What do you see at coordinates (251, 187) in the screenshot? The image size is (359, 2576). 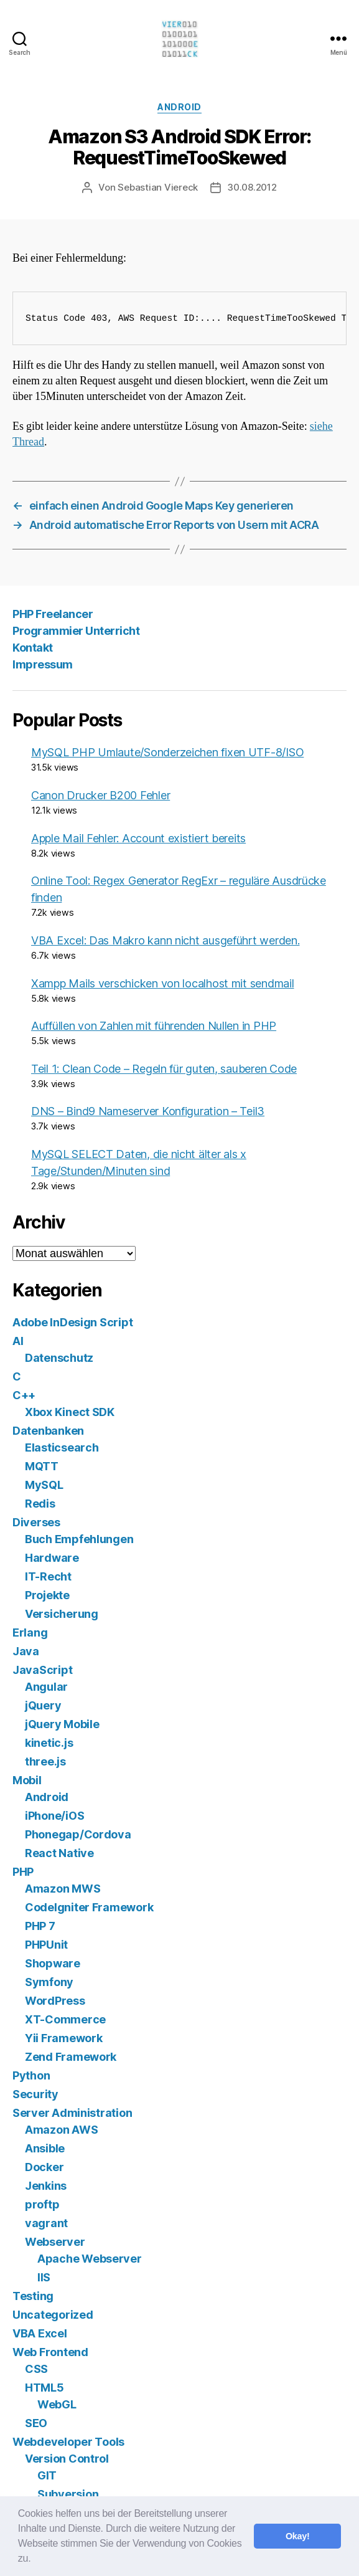 I see `30.08.2012` at bounding box center [251, 187].